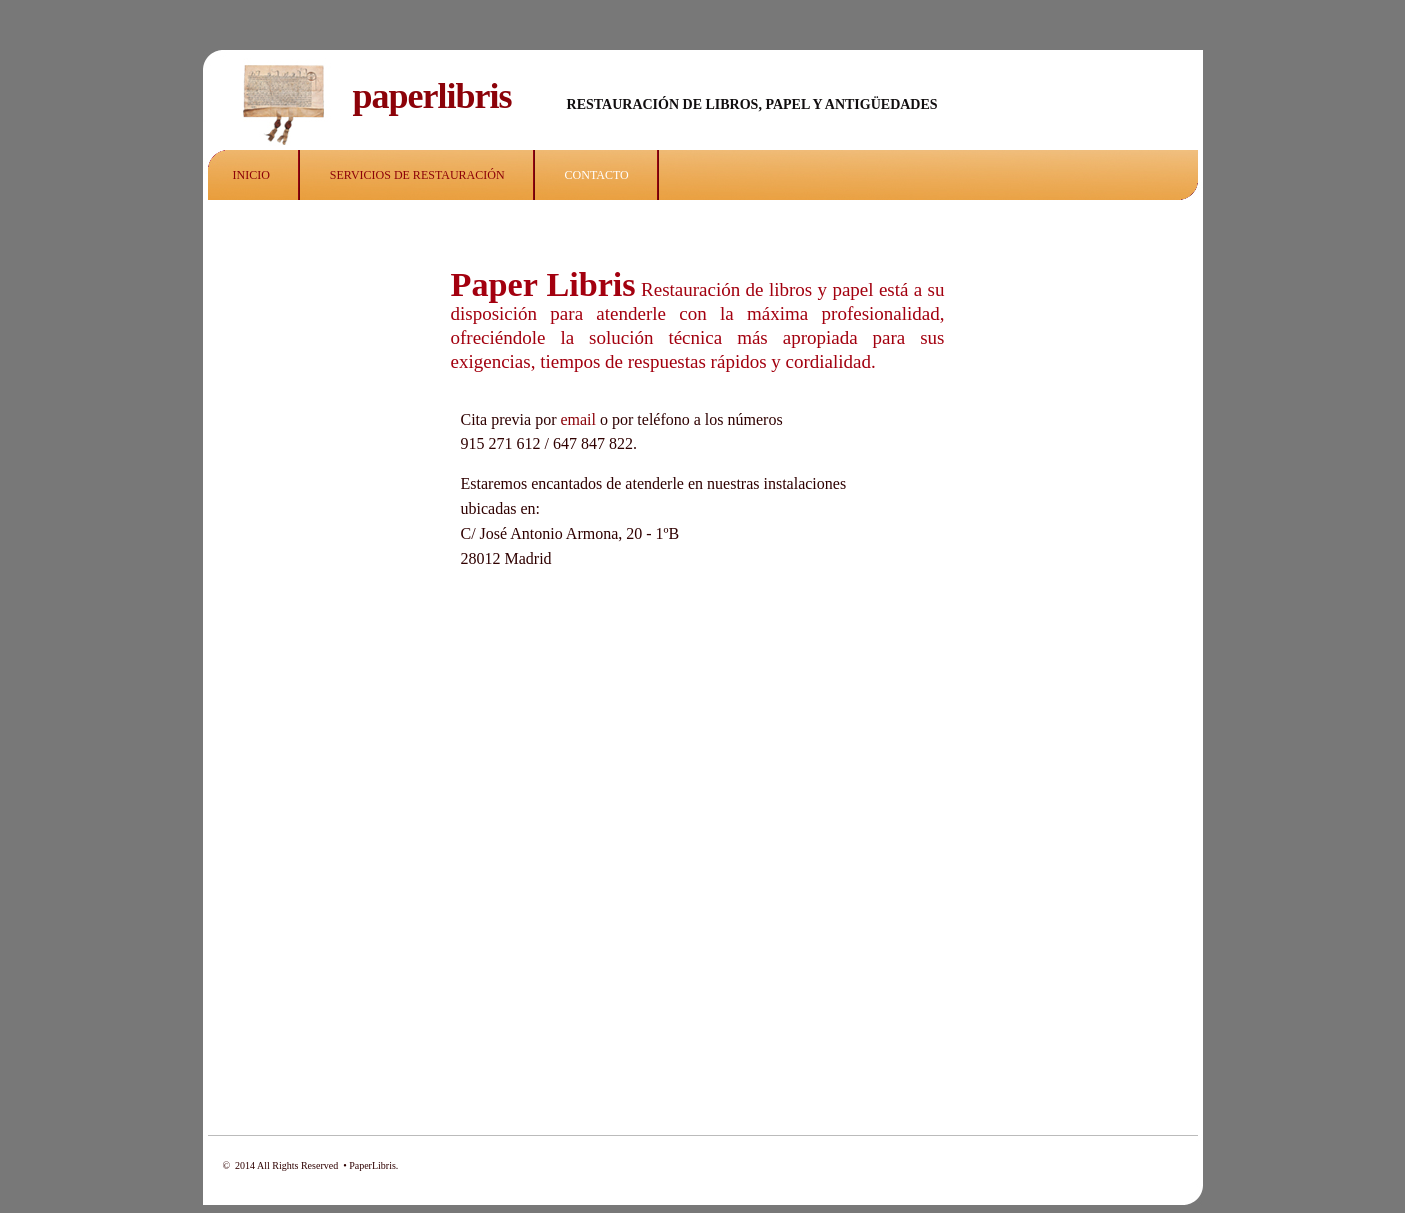 The image size is (1405, 1213). Describe the element at coordinates (251, 175) in the screenshot. I see `INICIO` at that location.